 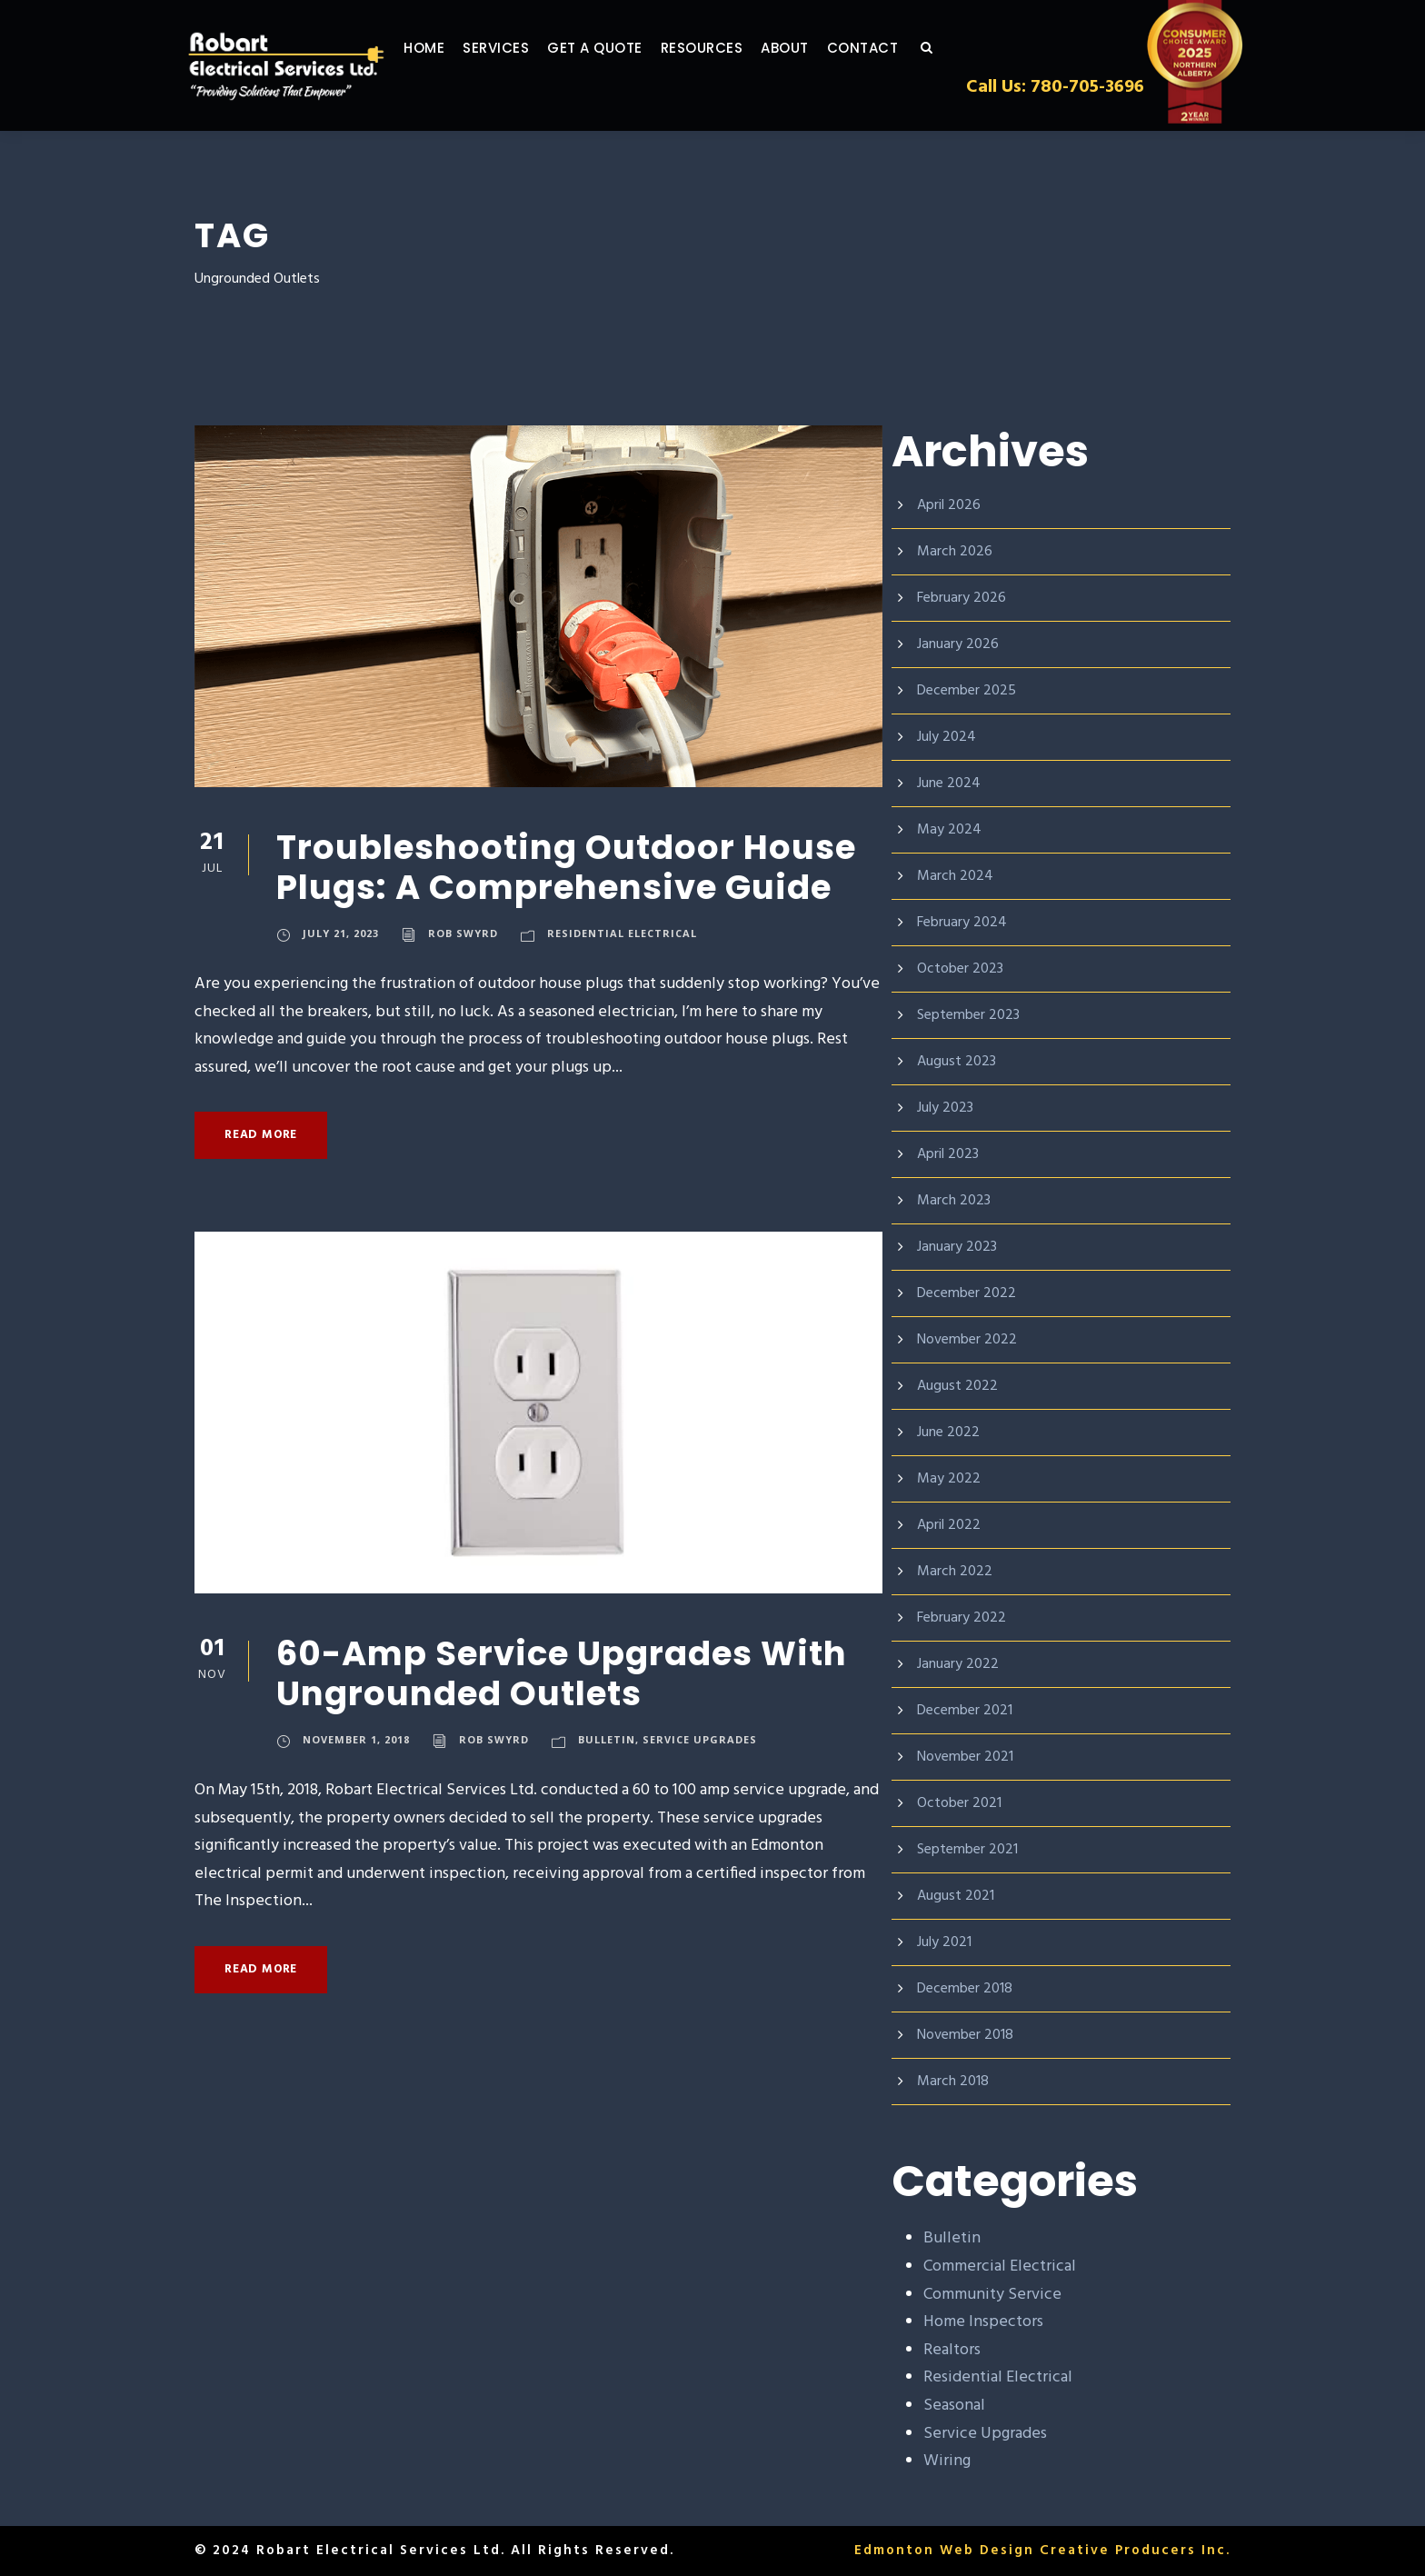 What do you see at coordinates (465, 935) in the screenshot?
I see `Rob Swyrd` at bounding box center [465, 935].